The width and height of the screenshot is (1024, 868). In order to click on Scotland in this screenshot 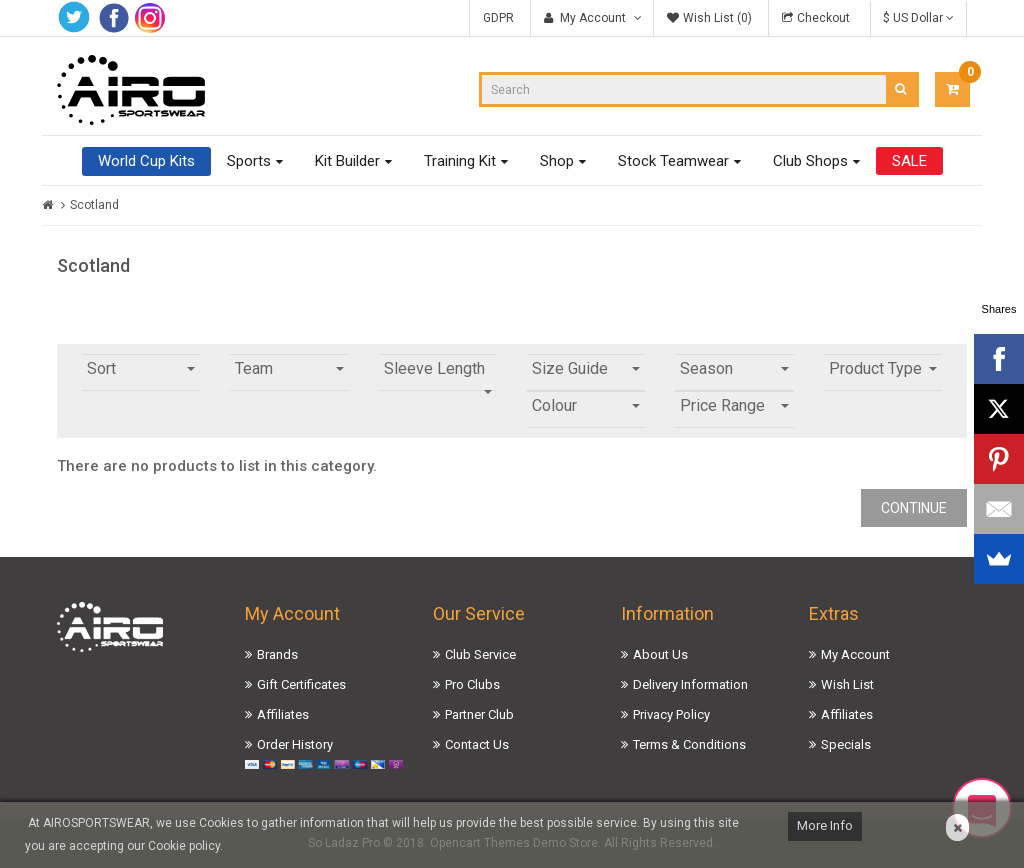, I will do `click(94, 205)`.